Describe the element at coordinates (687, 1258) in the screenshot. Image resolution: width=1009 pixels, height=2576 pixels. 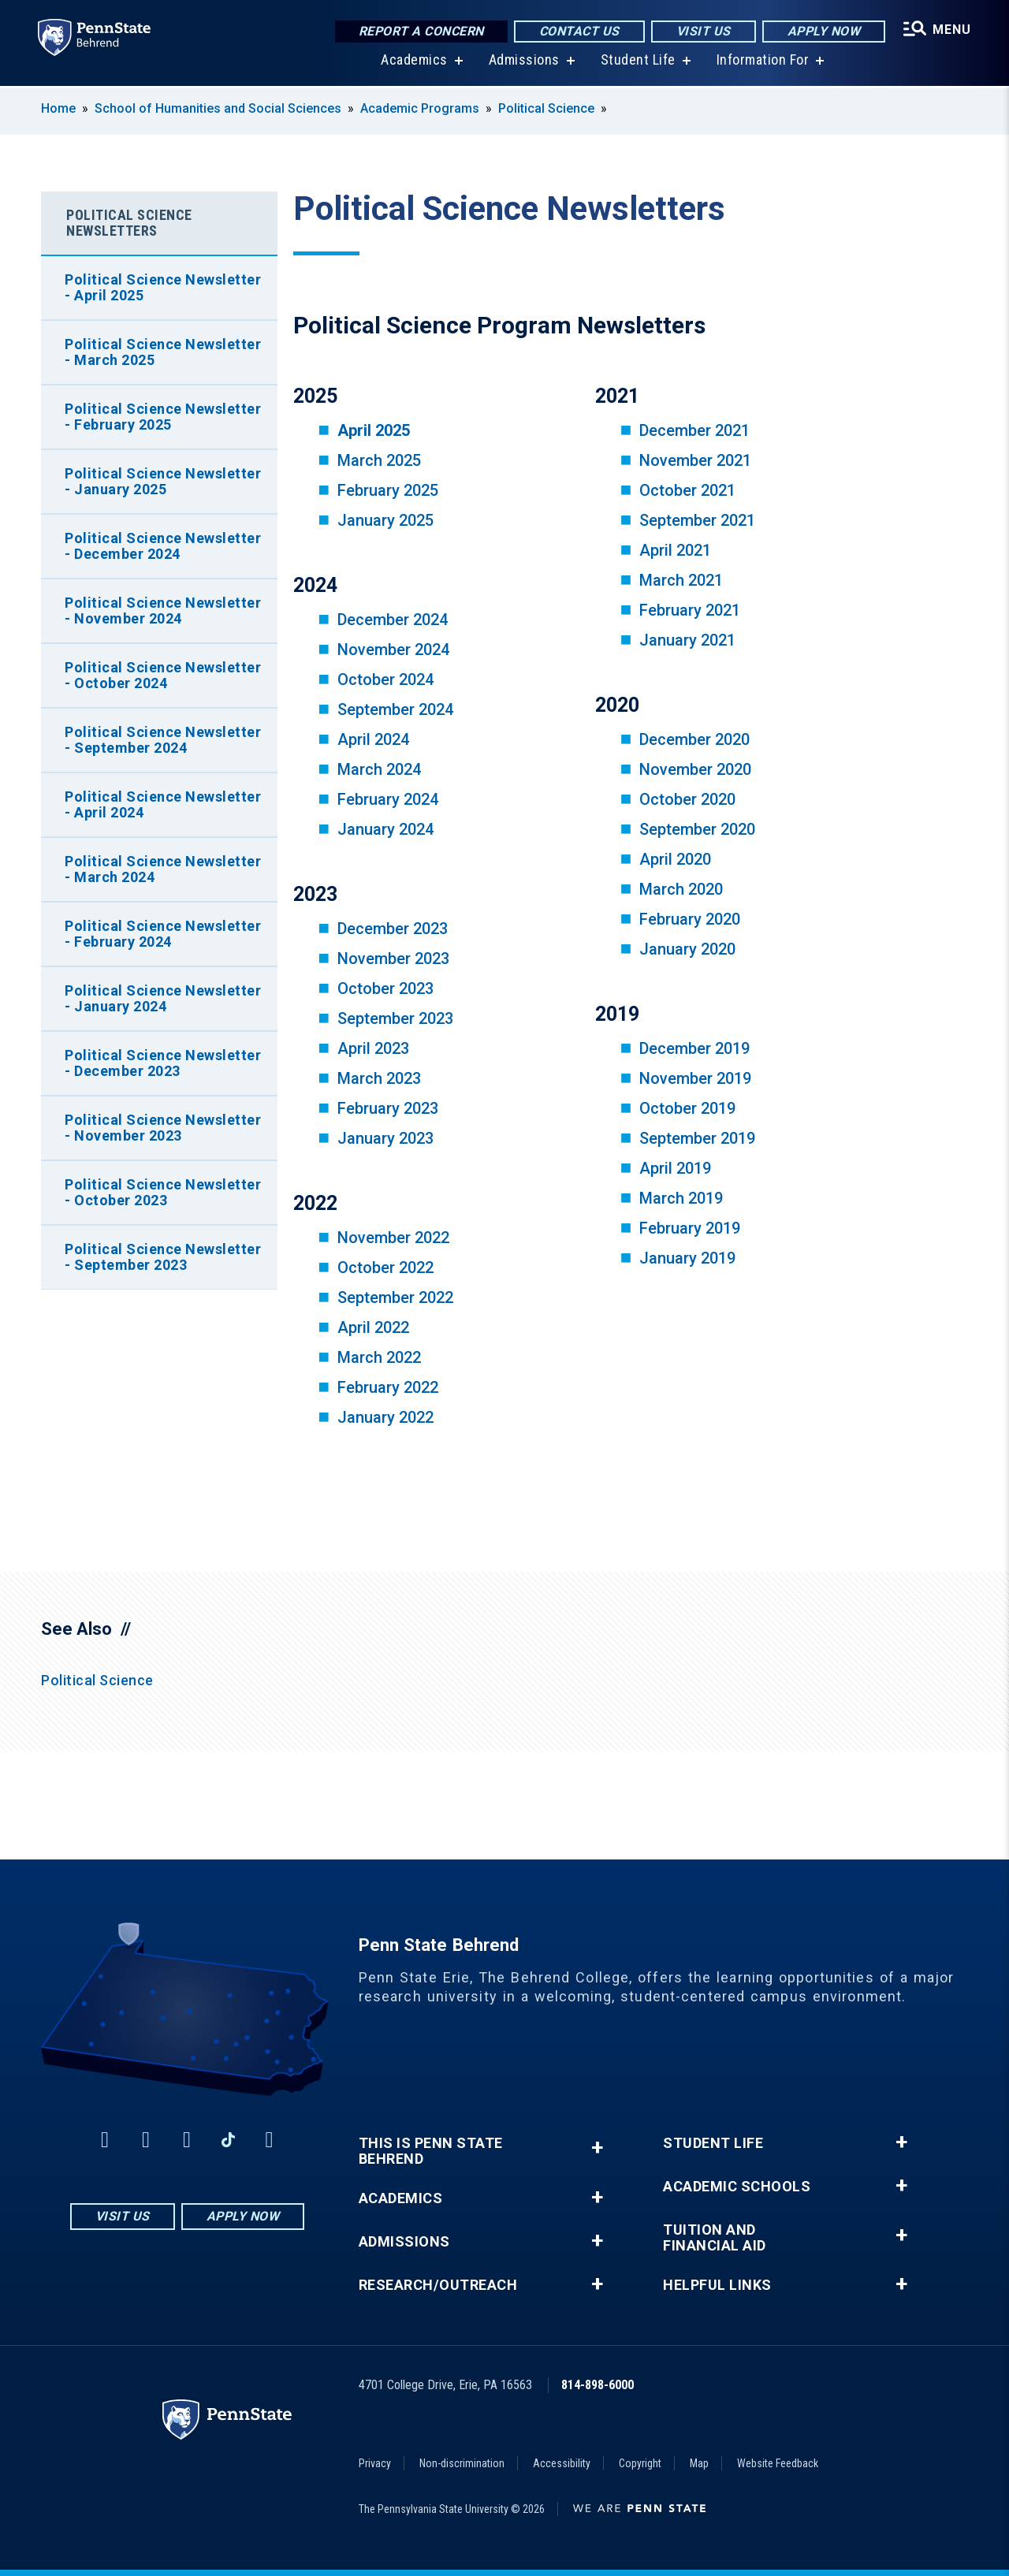
I see `January 2019` at that location.